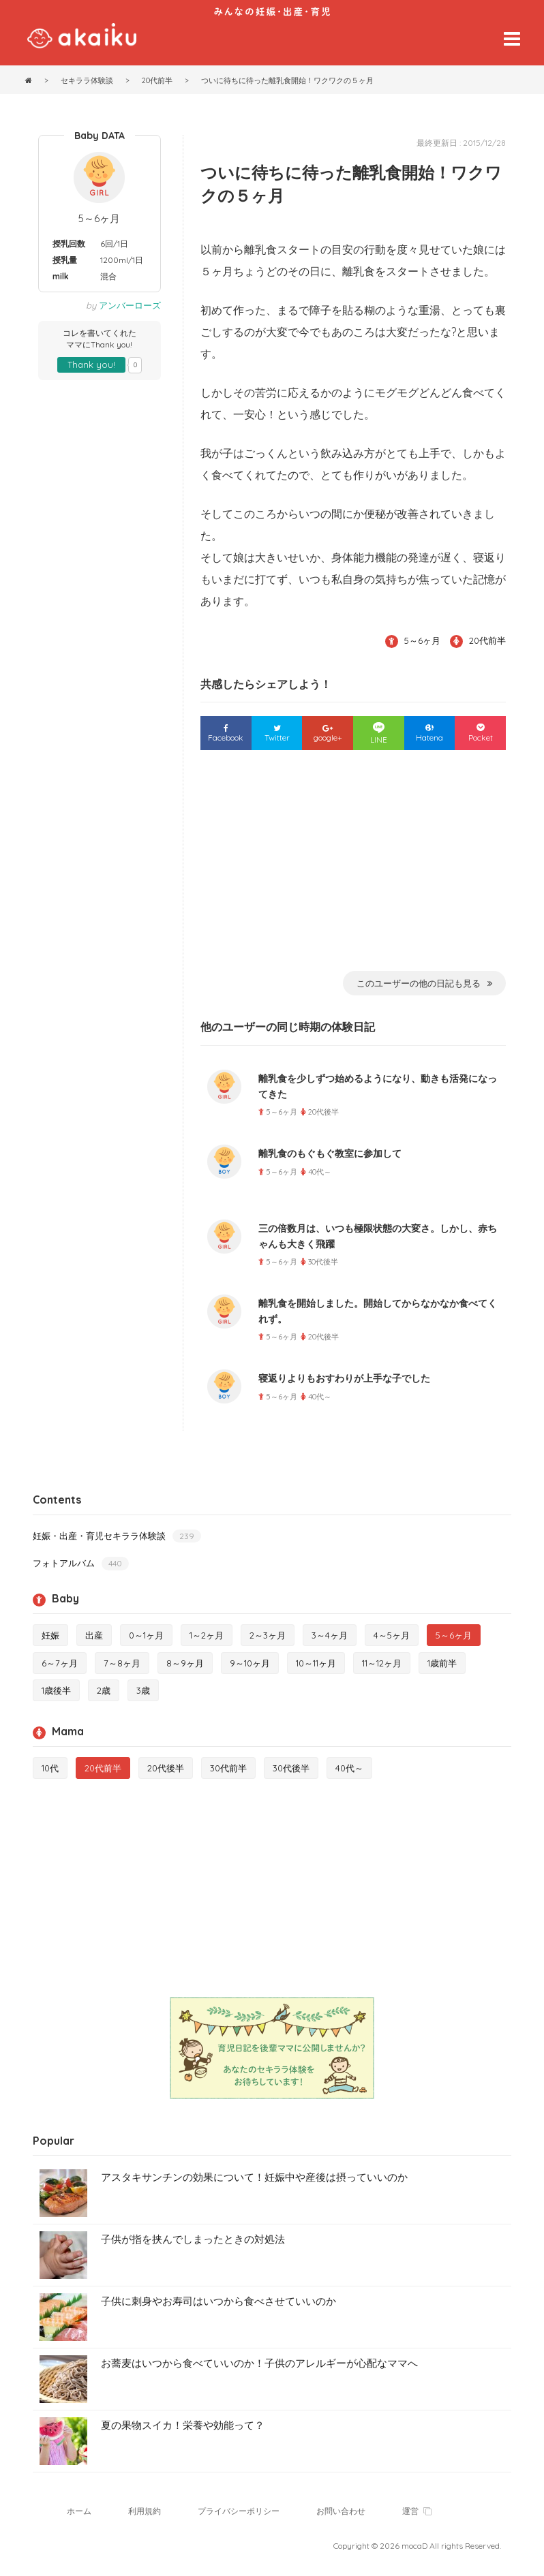  Describe the element at coordinates (146, 1635) in the screenshot. I see `0～1ヶ月` at that location.